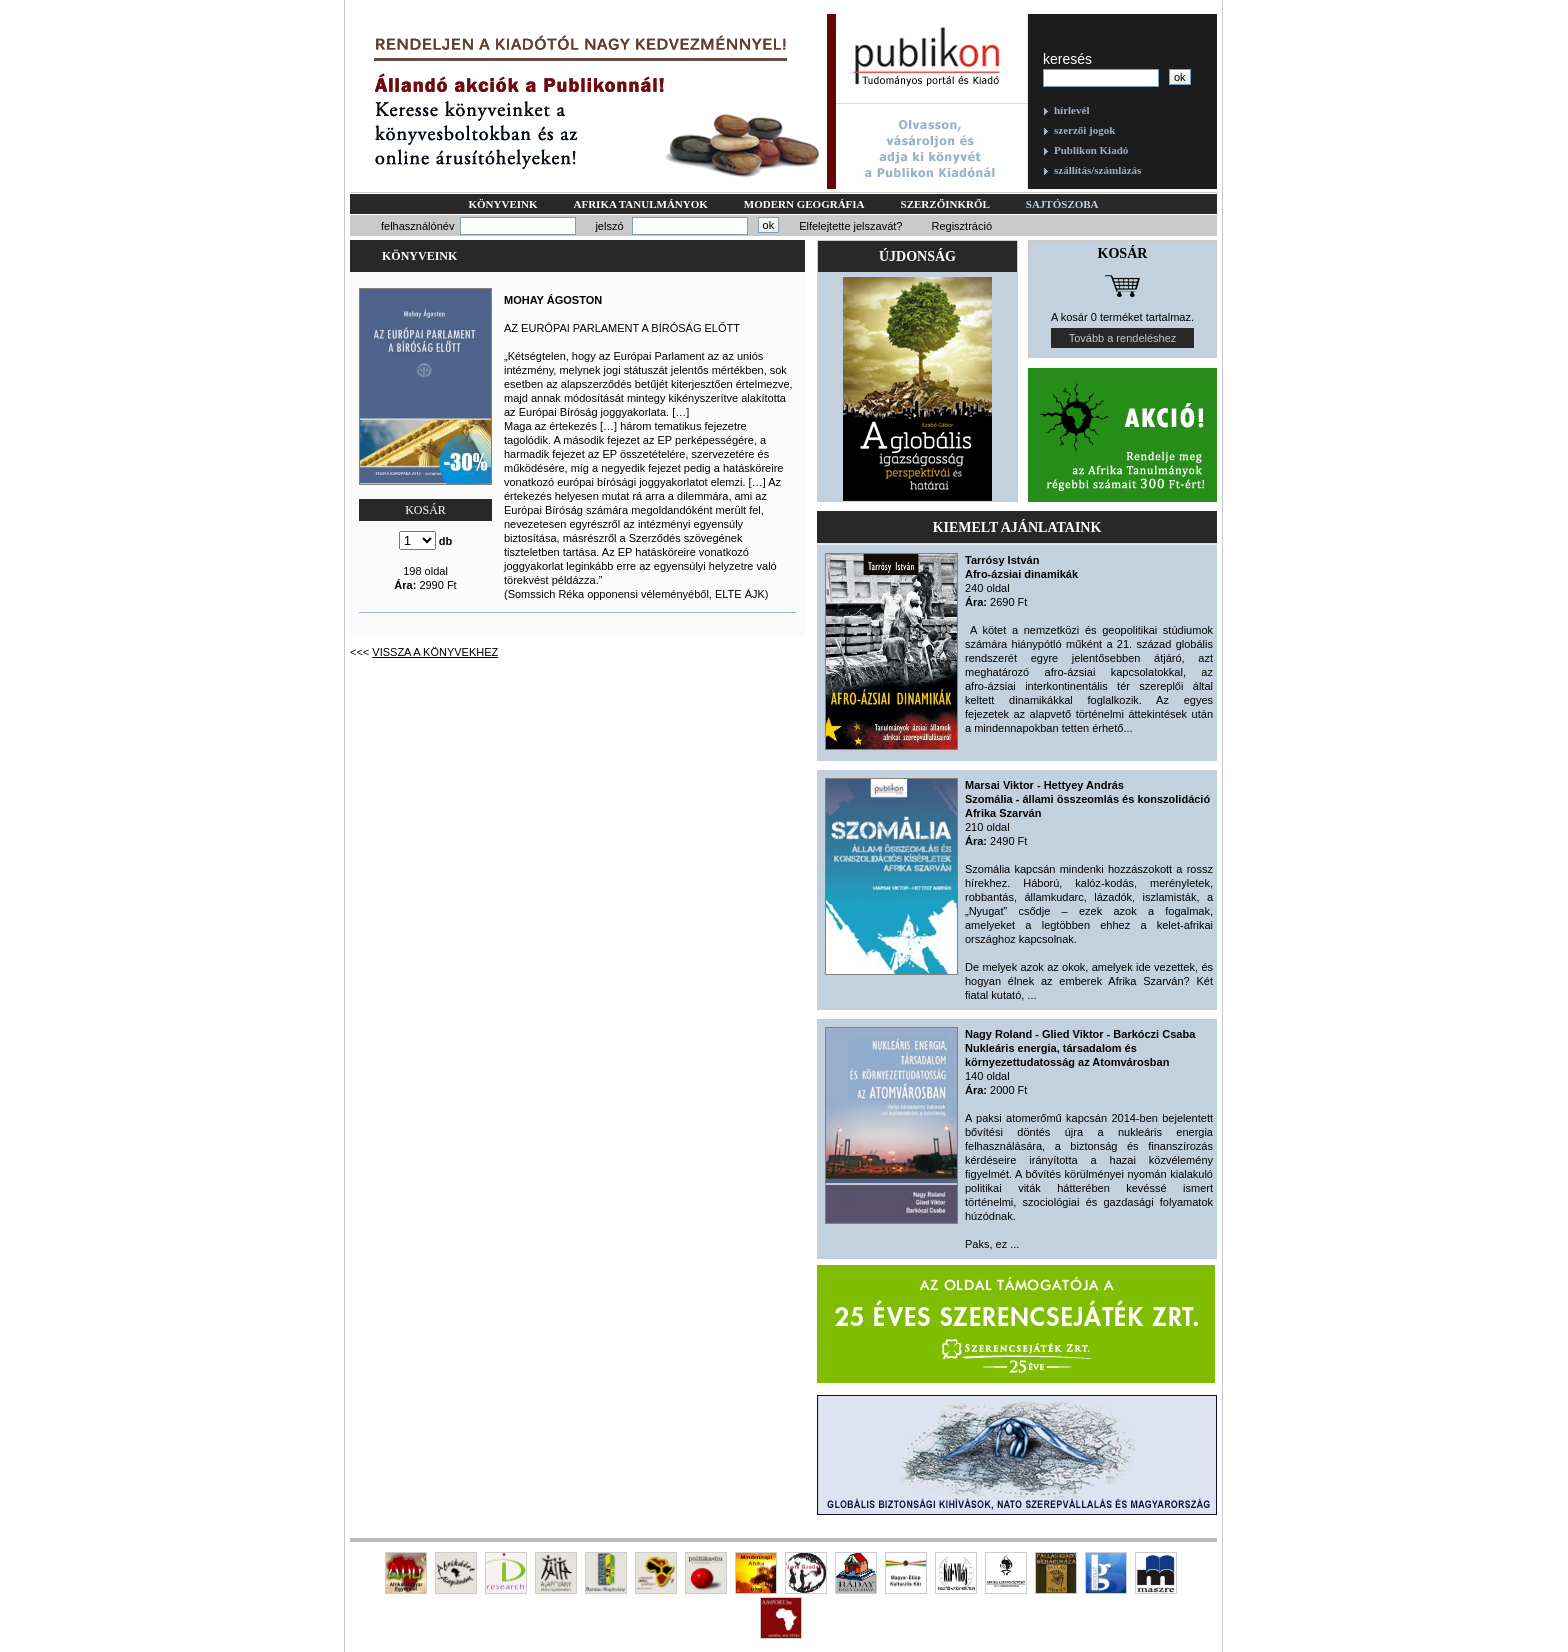  I want to click on hírlevél, so click(1071, 110).